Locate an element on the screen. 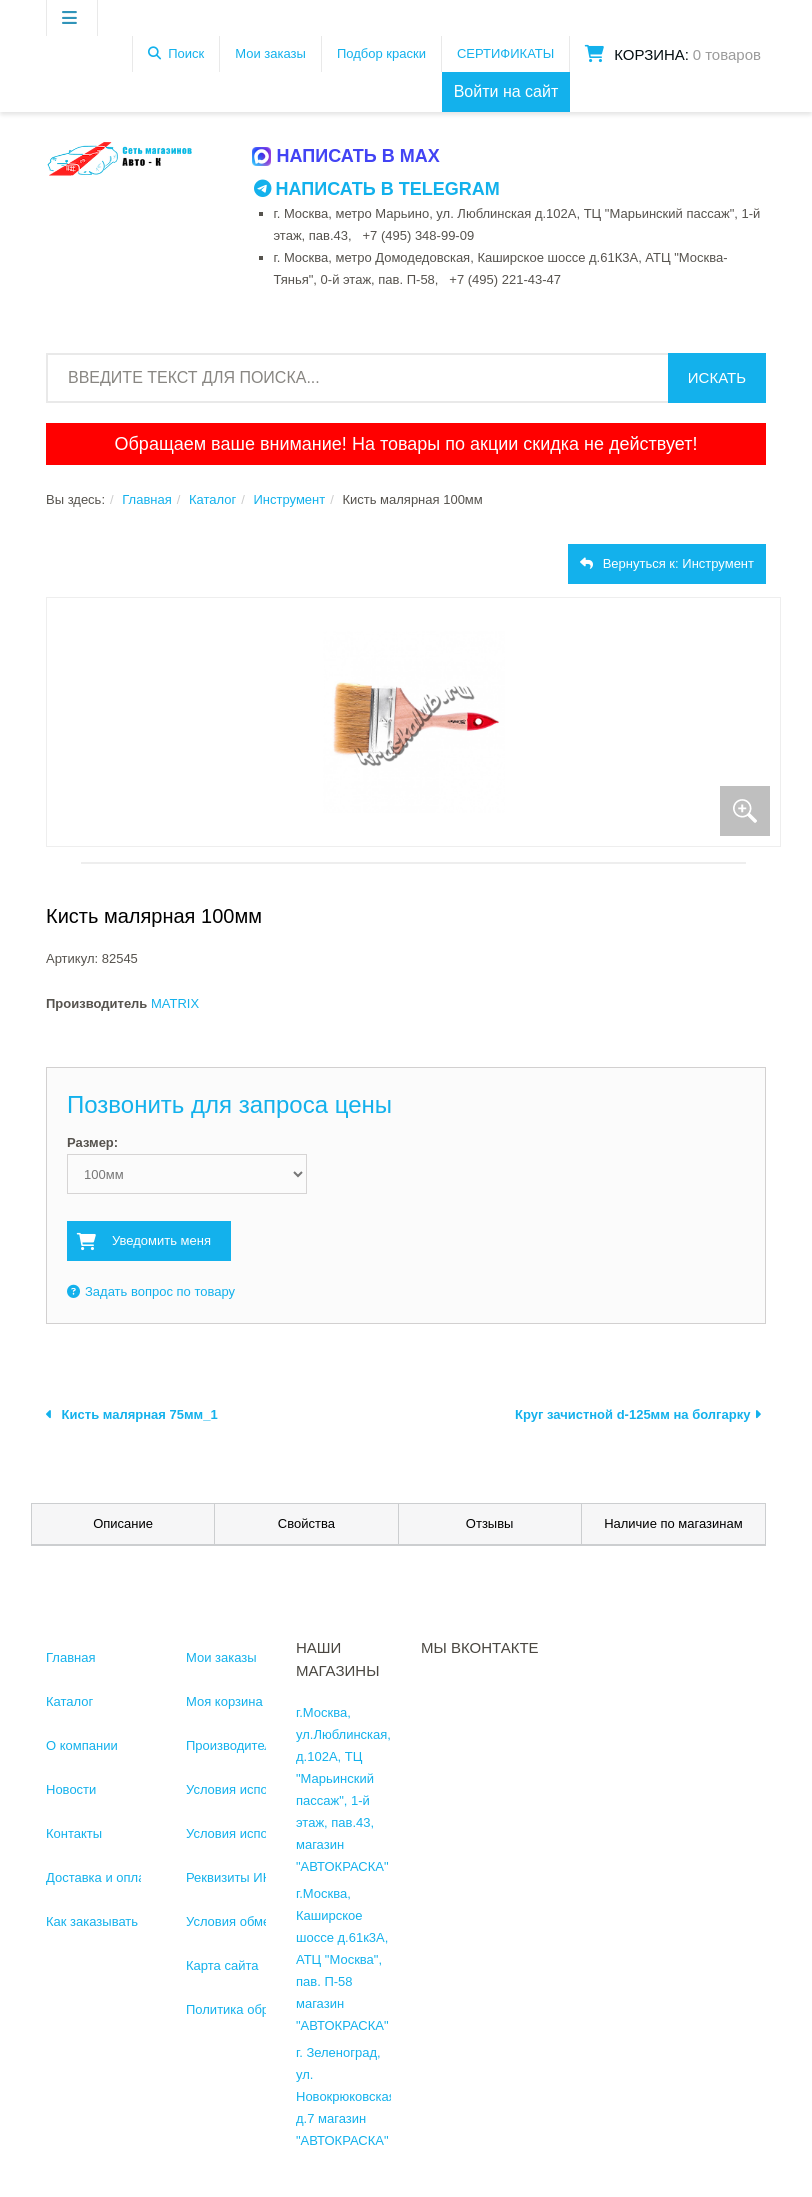 The image size is (812, 2197). Моя корзина is located at coordinates (224, 1701).